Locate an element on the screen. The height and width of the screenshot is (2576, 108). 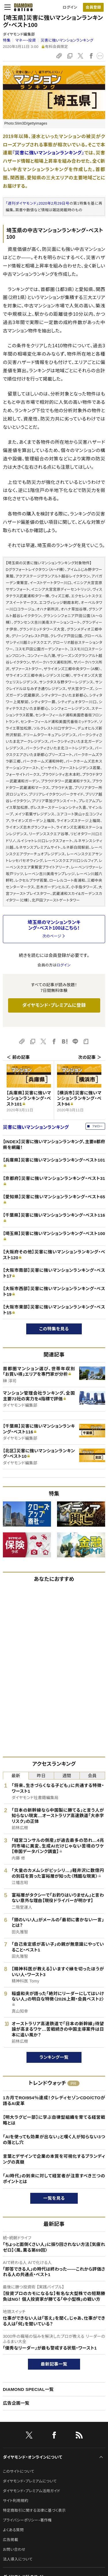
特定商取引に関する法律に基づく表示 is located at coordinates (34, 2510).